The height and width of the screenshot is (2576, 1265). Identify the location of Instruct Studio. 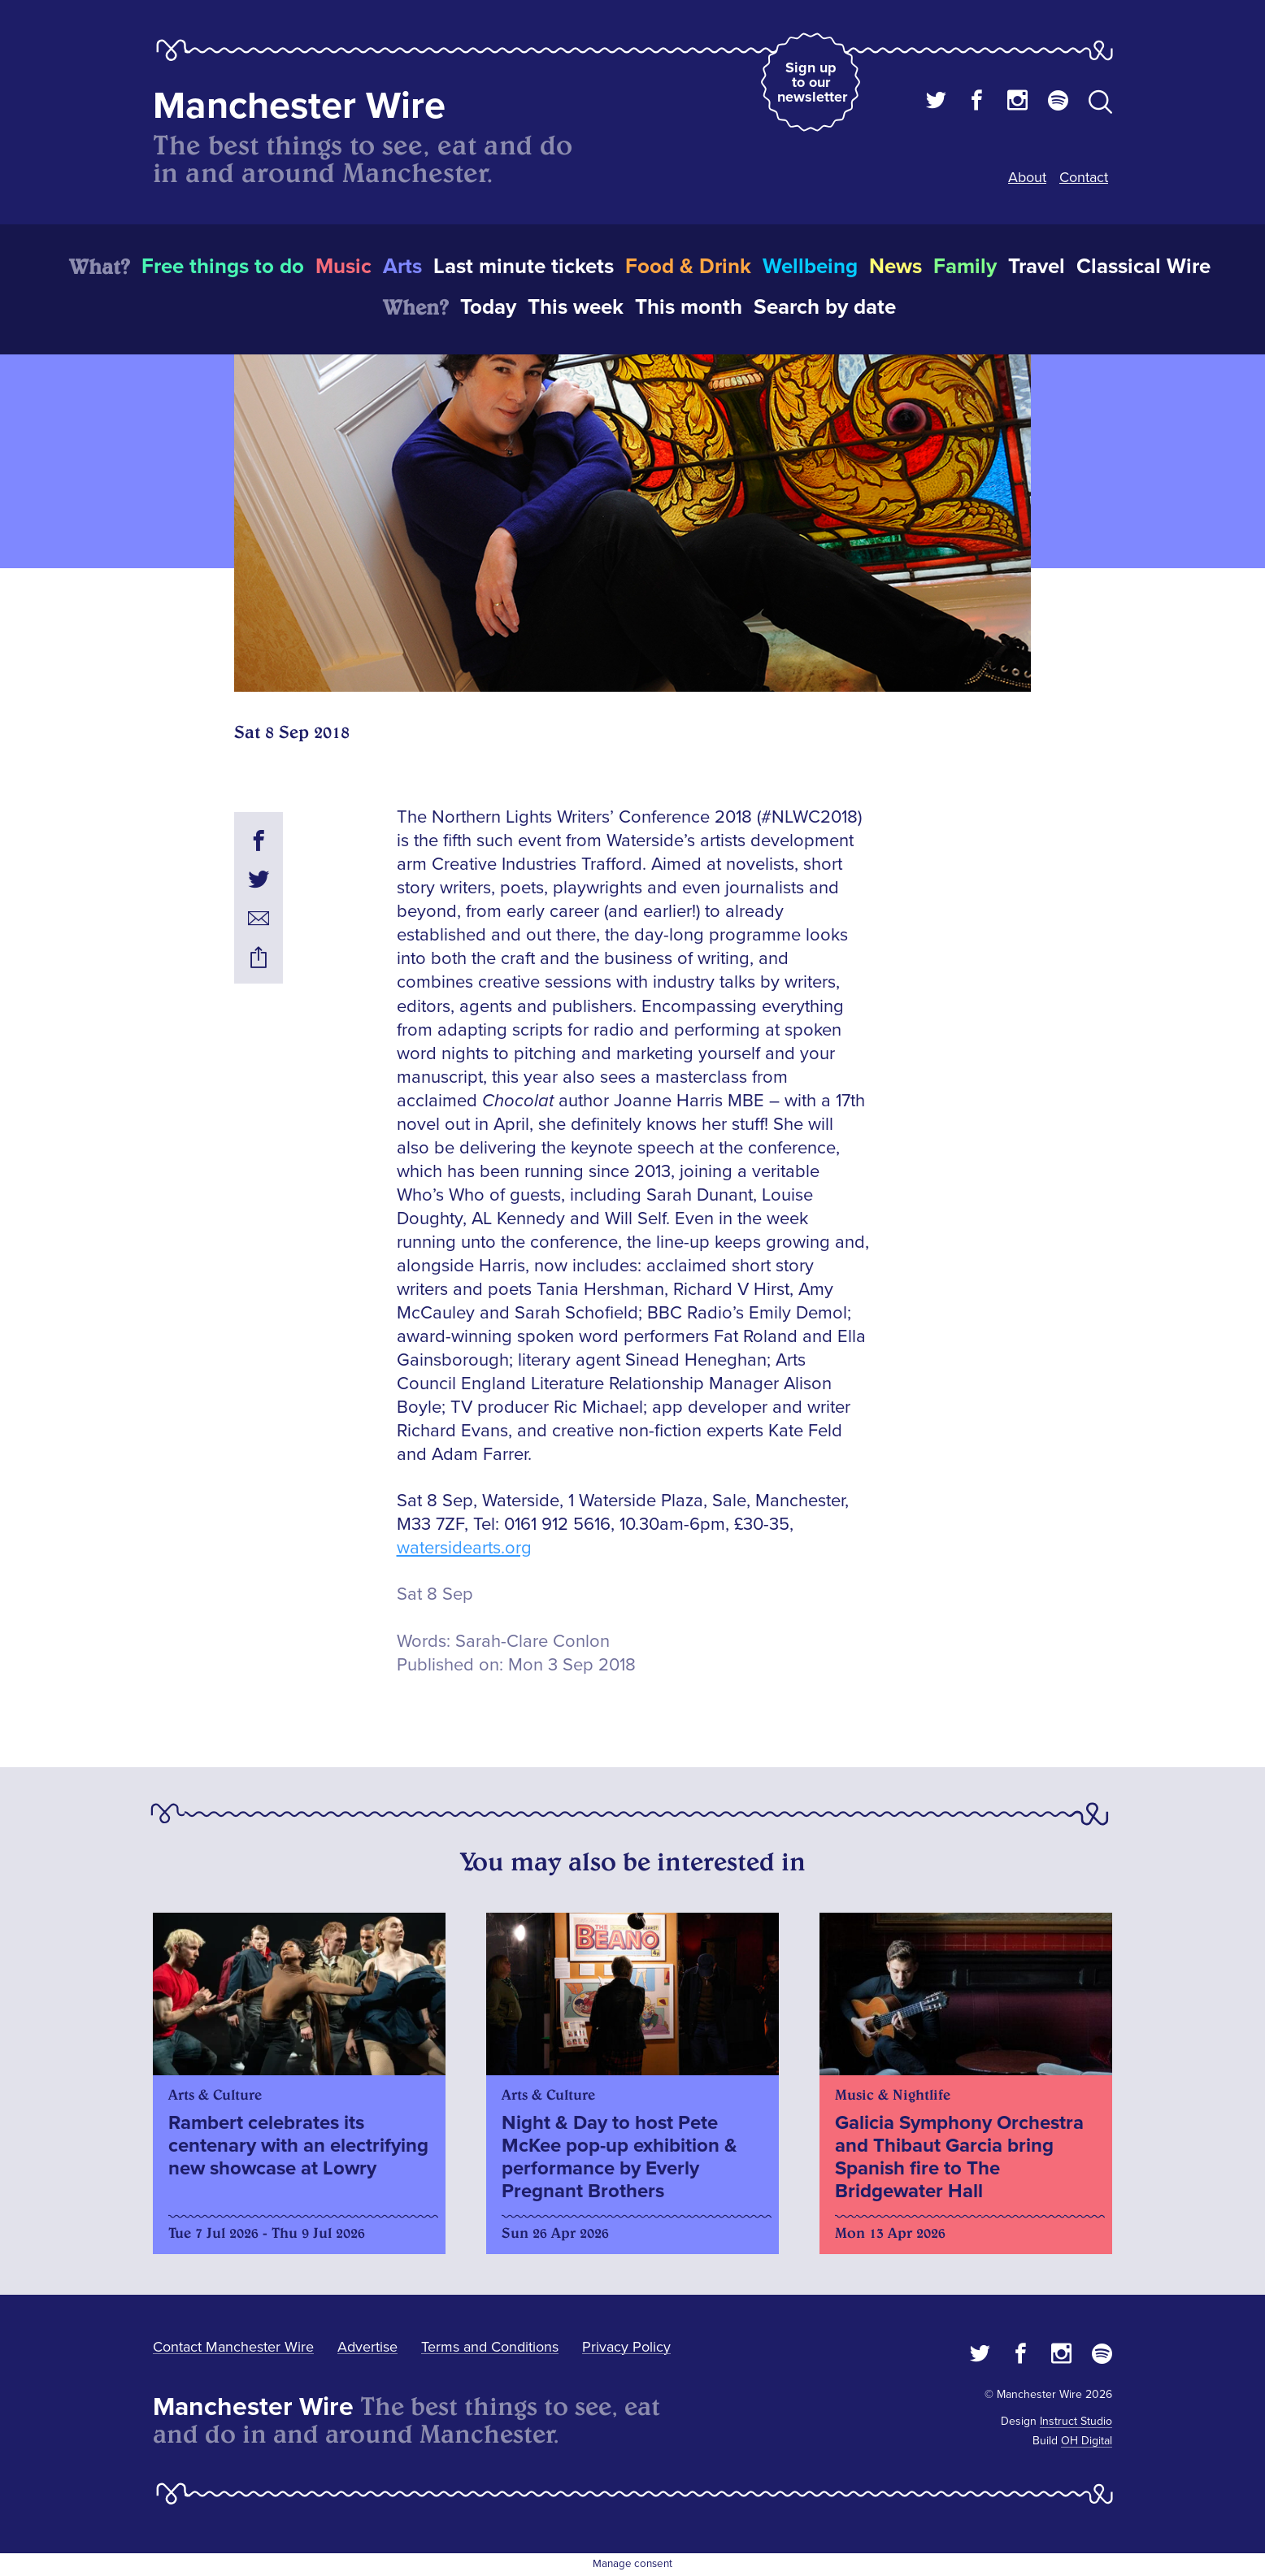
(1076, 2421).